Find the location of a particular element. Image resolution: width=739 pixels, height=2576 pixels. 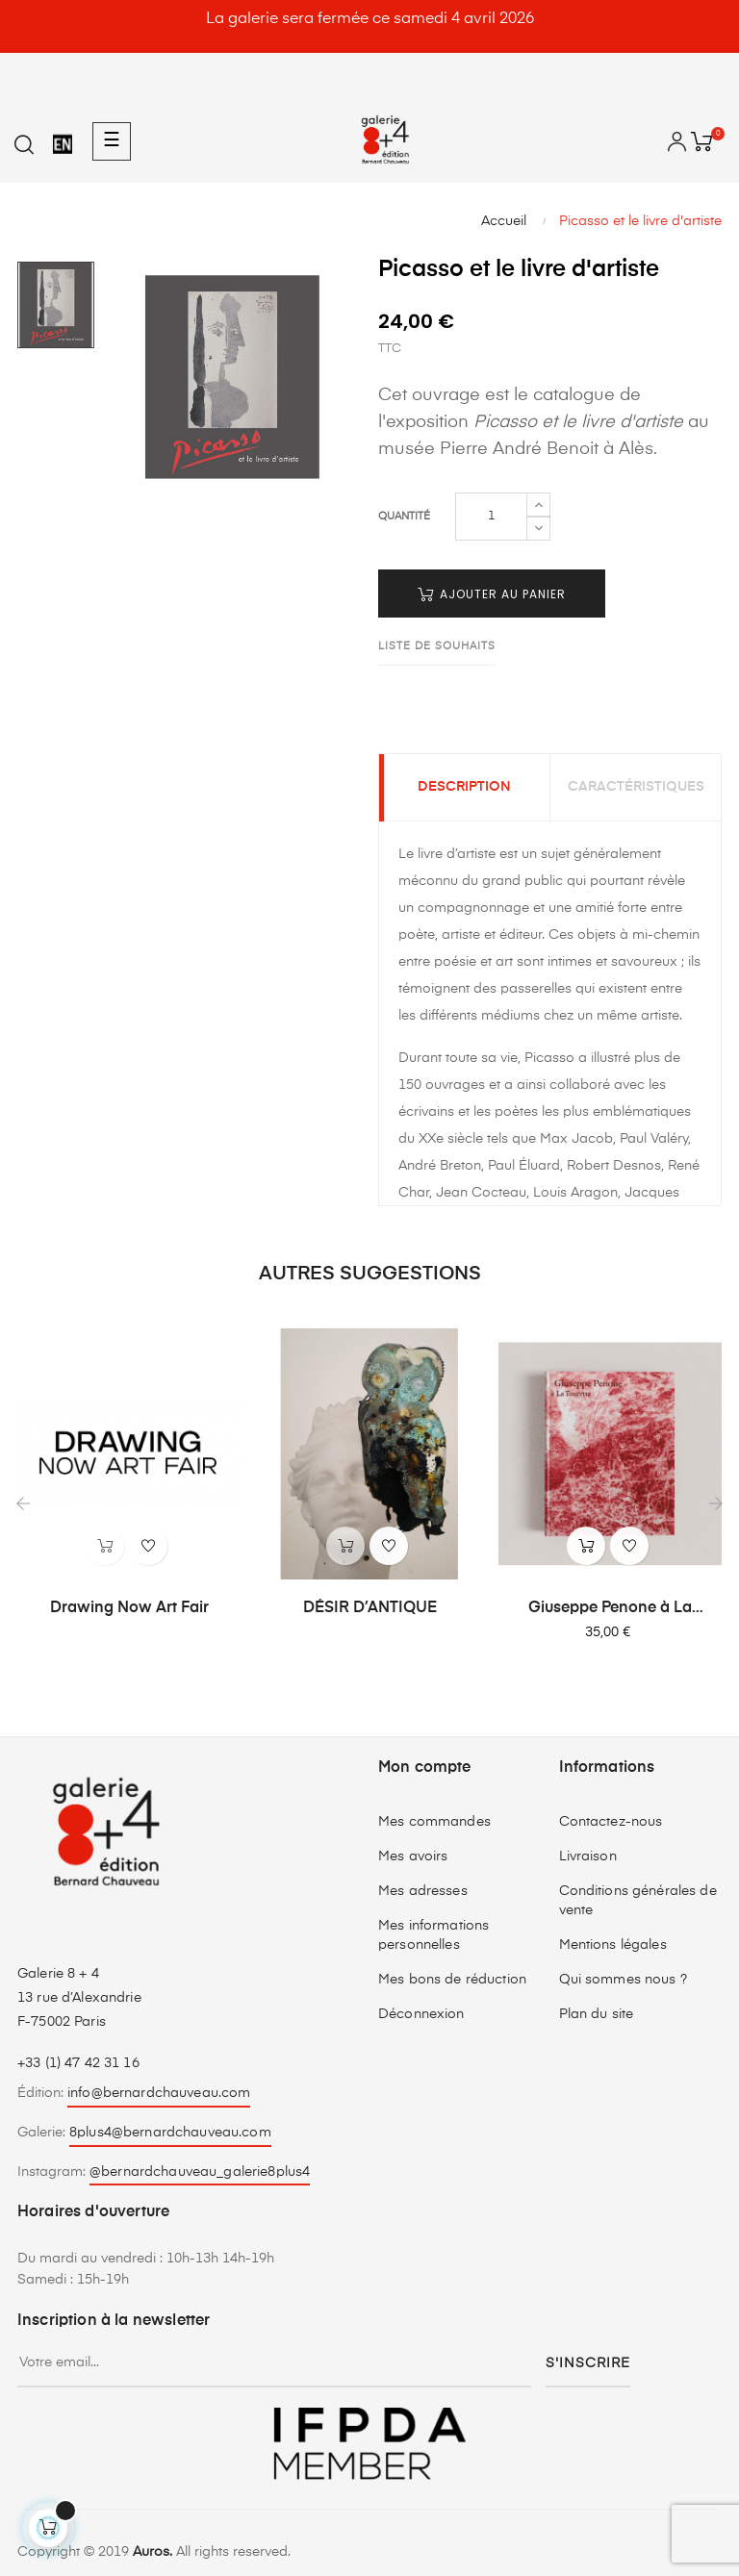

Mentions légales is located at coordinates (613, 1945).